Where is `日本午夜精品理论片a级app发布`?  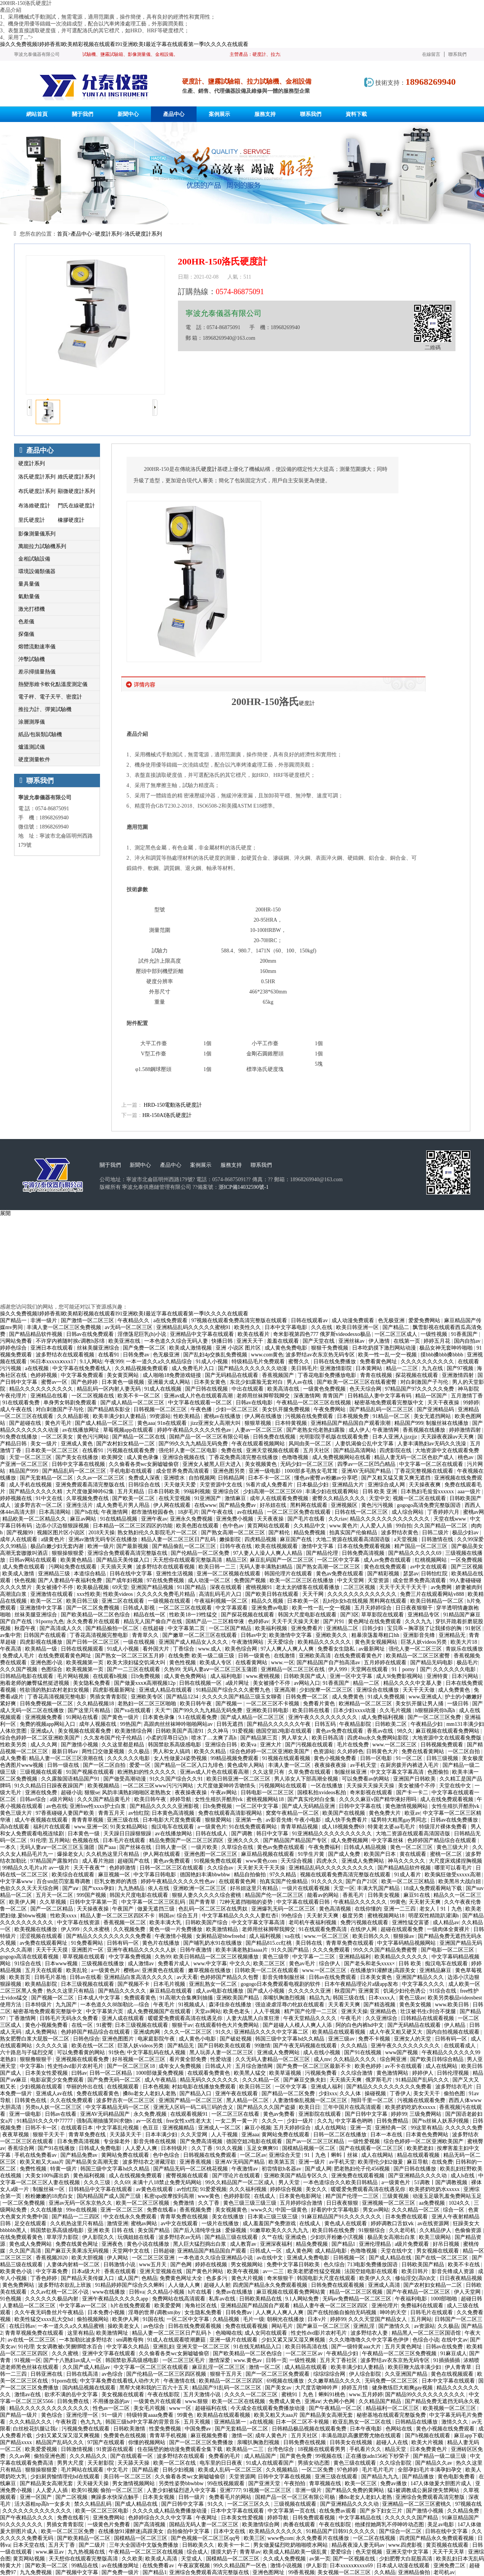 日本午夜精品理论片a级app发布 is located at coordinates (362, 1984).